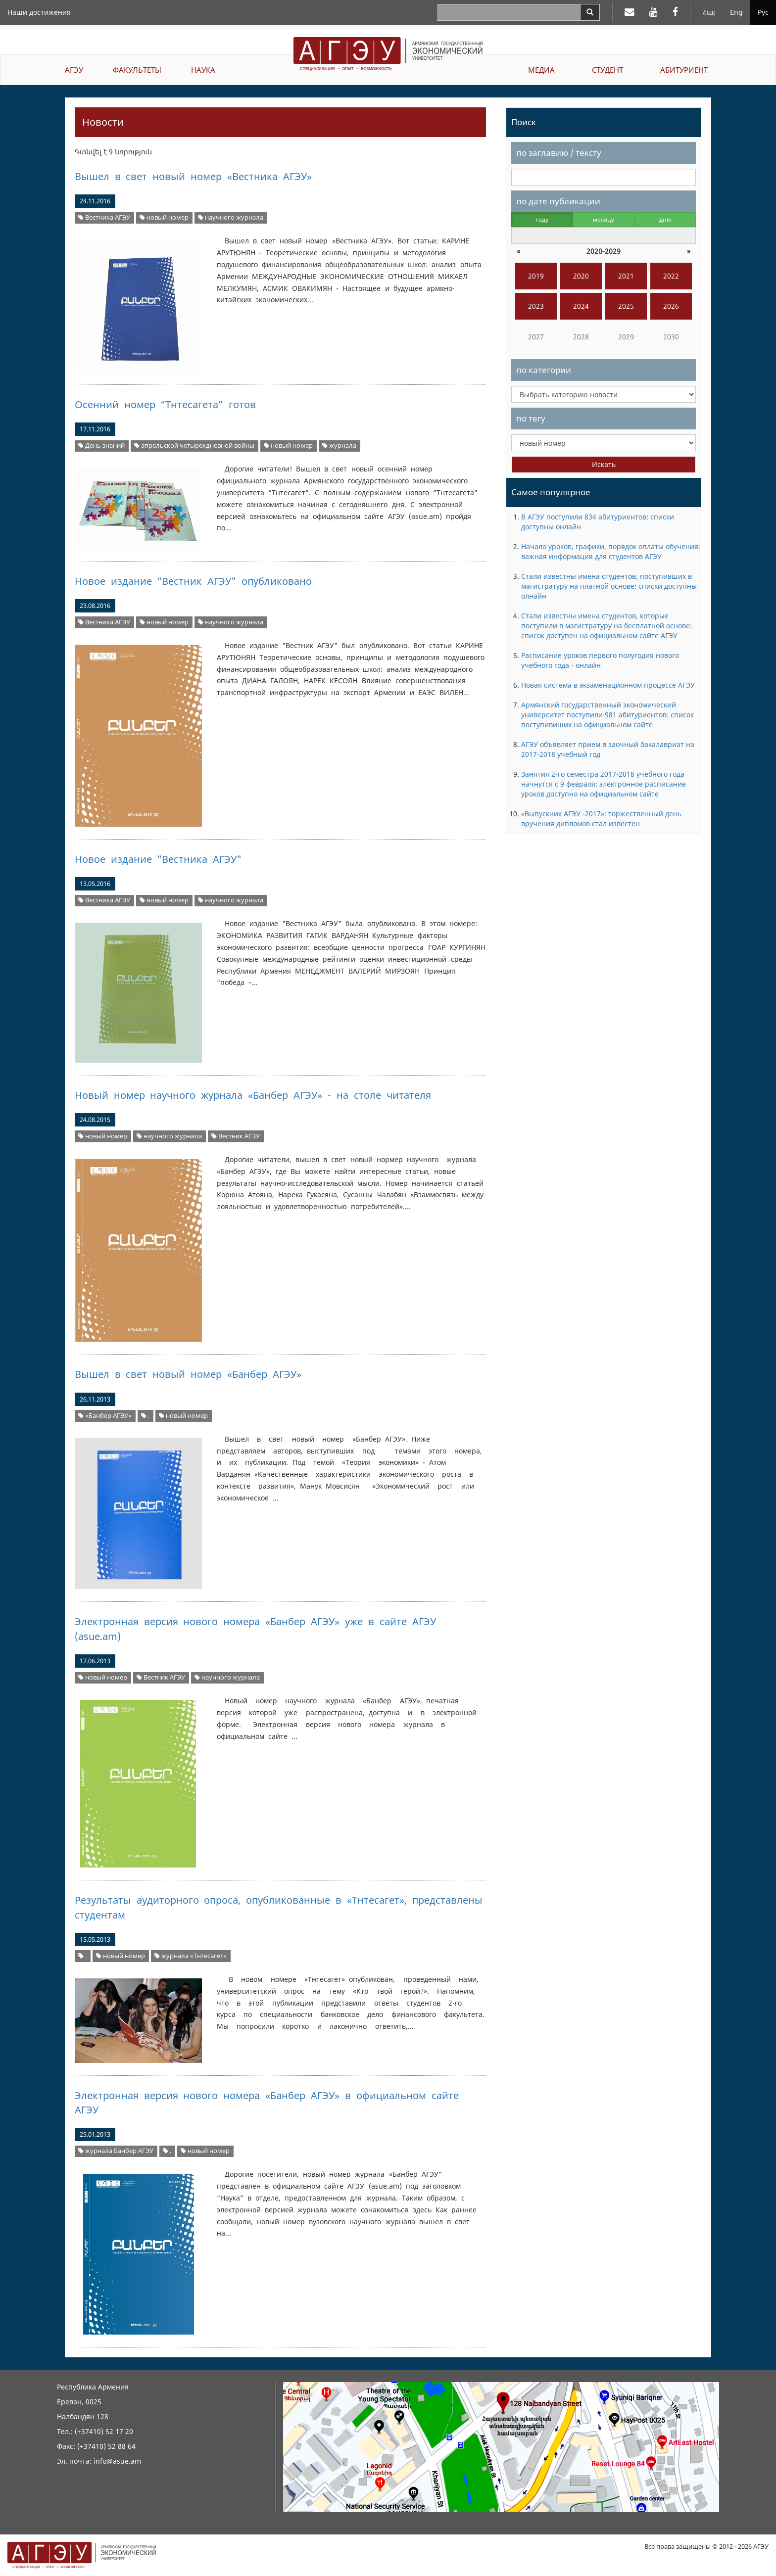 This screenshot has width=776, height=2576. Describe the element at coordinates (604, 464) in the screenshot. I see `Искать` at that location.